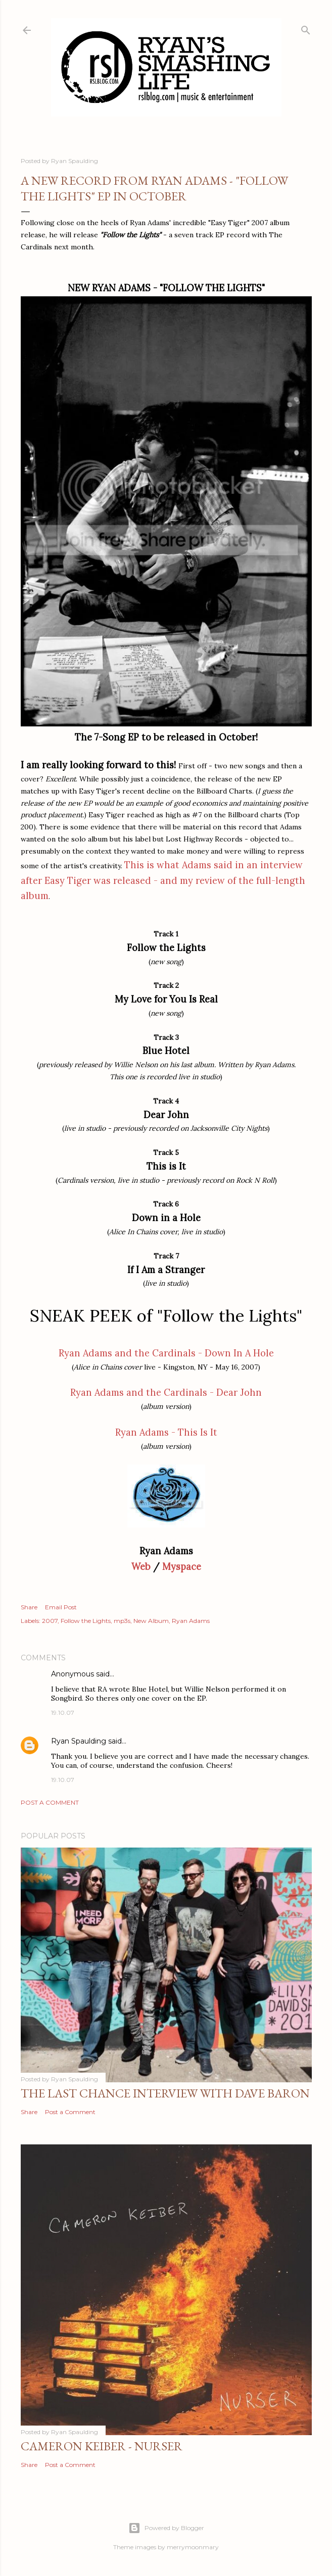  I want to click on [Search], so click(306, 28).